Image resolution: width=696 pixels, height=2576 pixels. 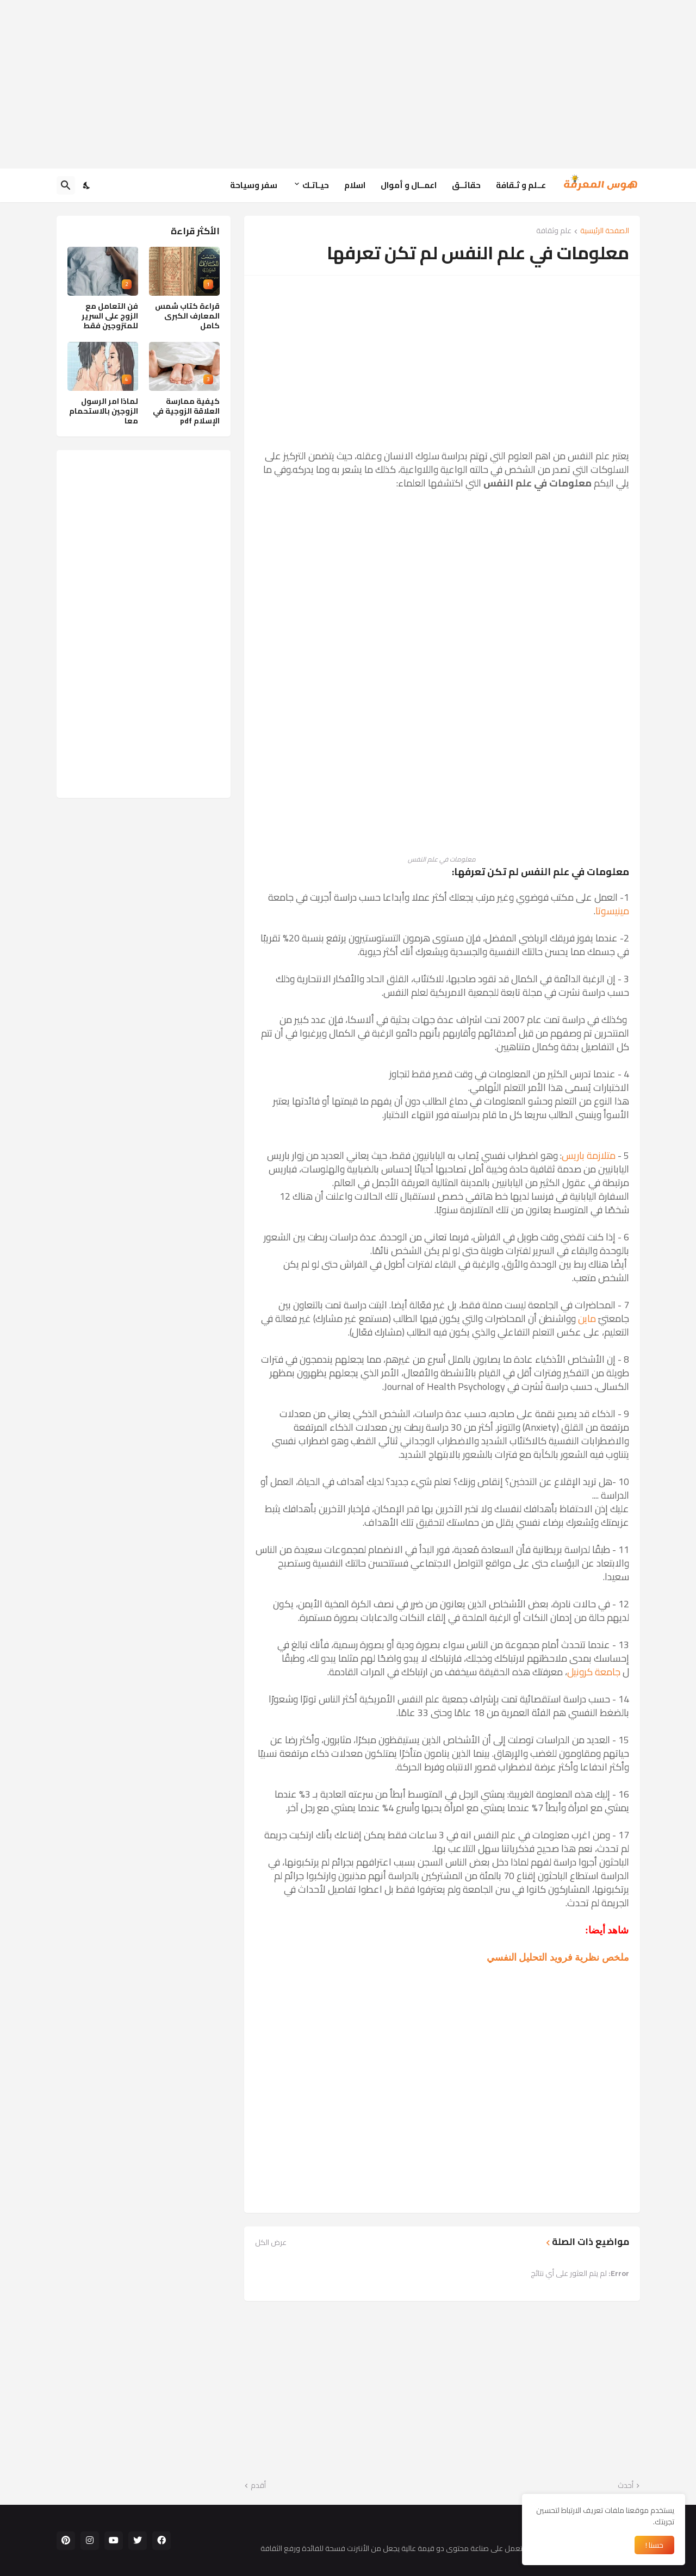 What do you see at coordinates (593, 1672) in the screenshot?
I see `جامعة كرونيل` at bounding box center [593, 1672].